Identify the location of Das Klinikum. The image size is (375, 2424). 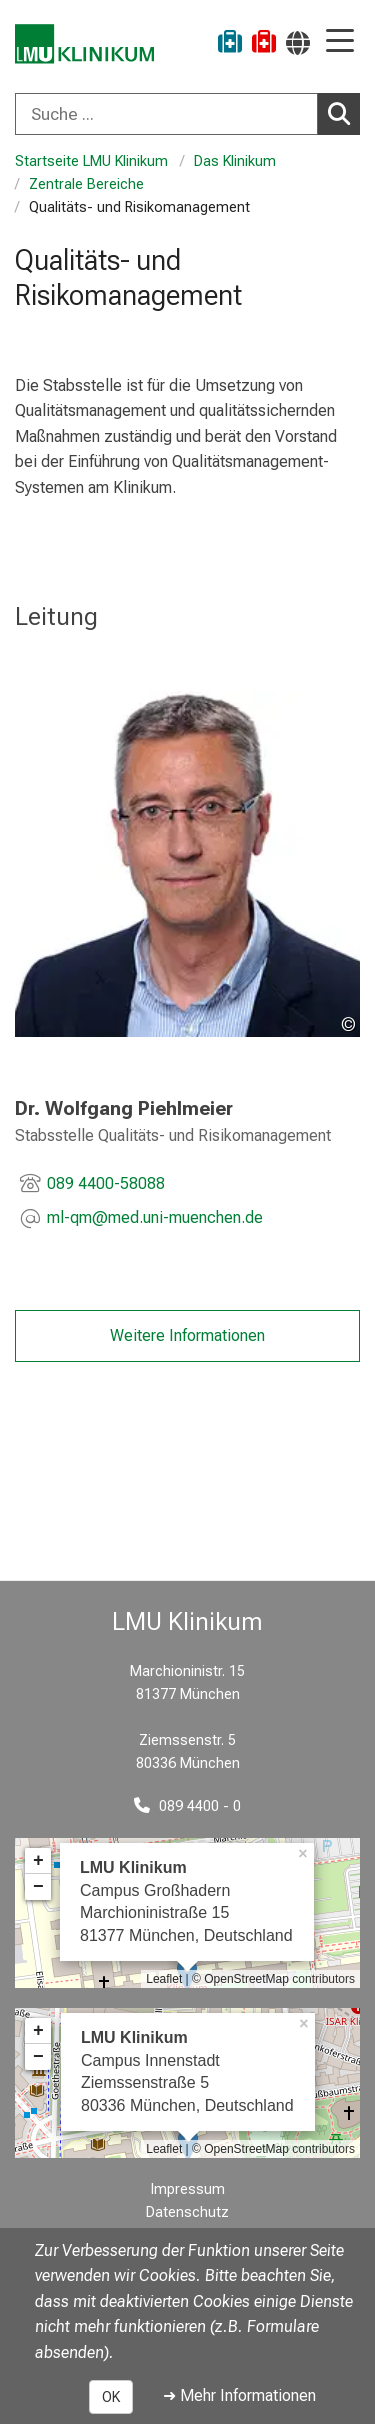
(235, 161).